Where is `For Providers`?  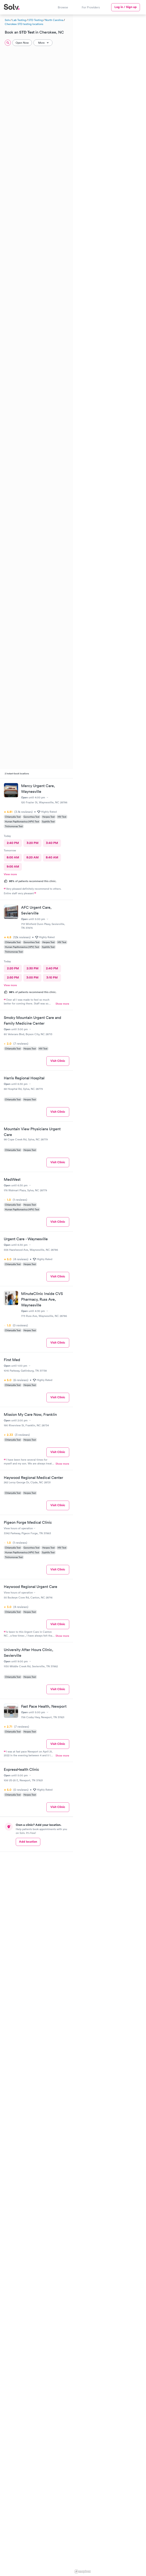
For Providers is located at coordinates (91, 7).